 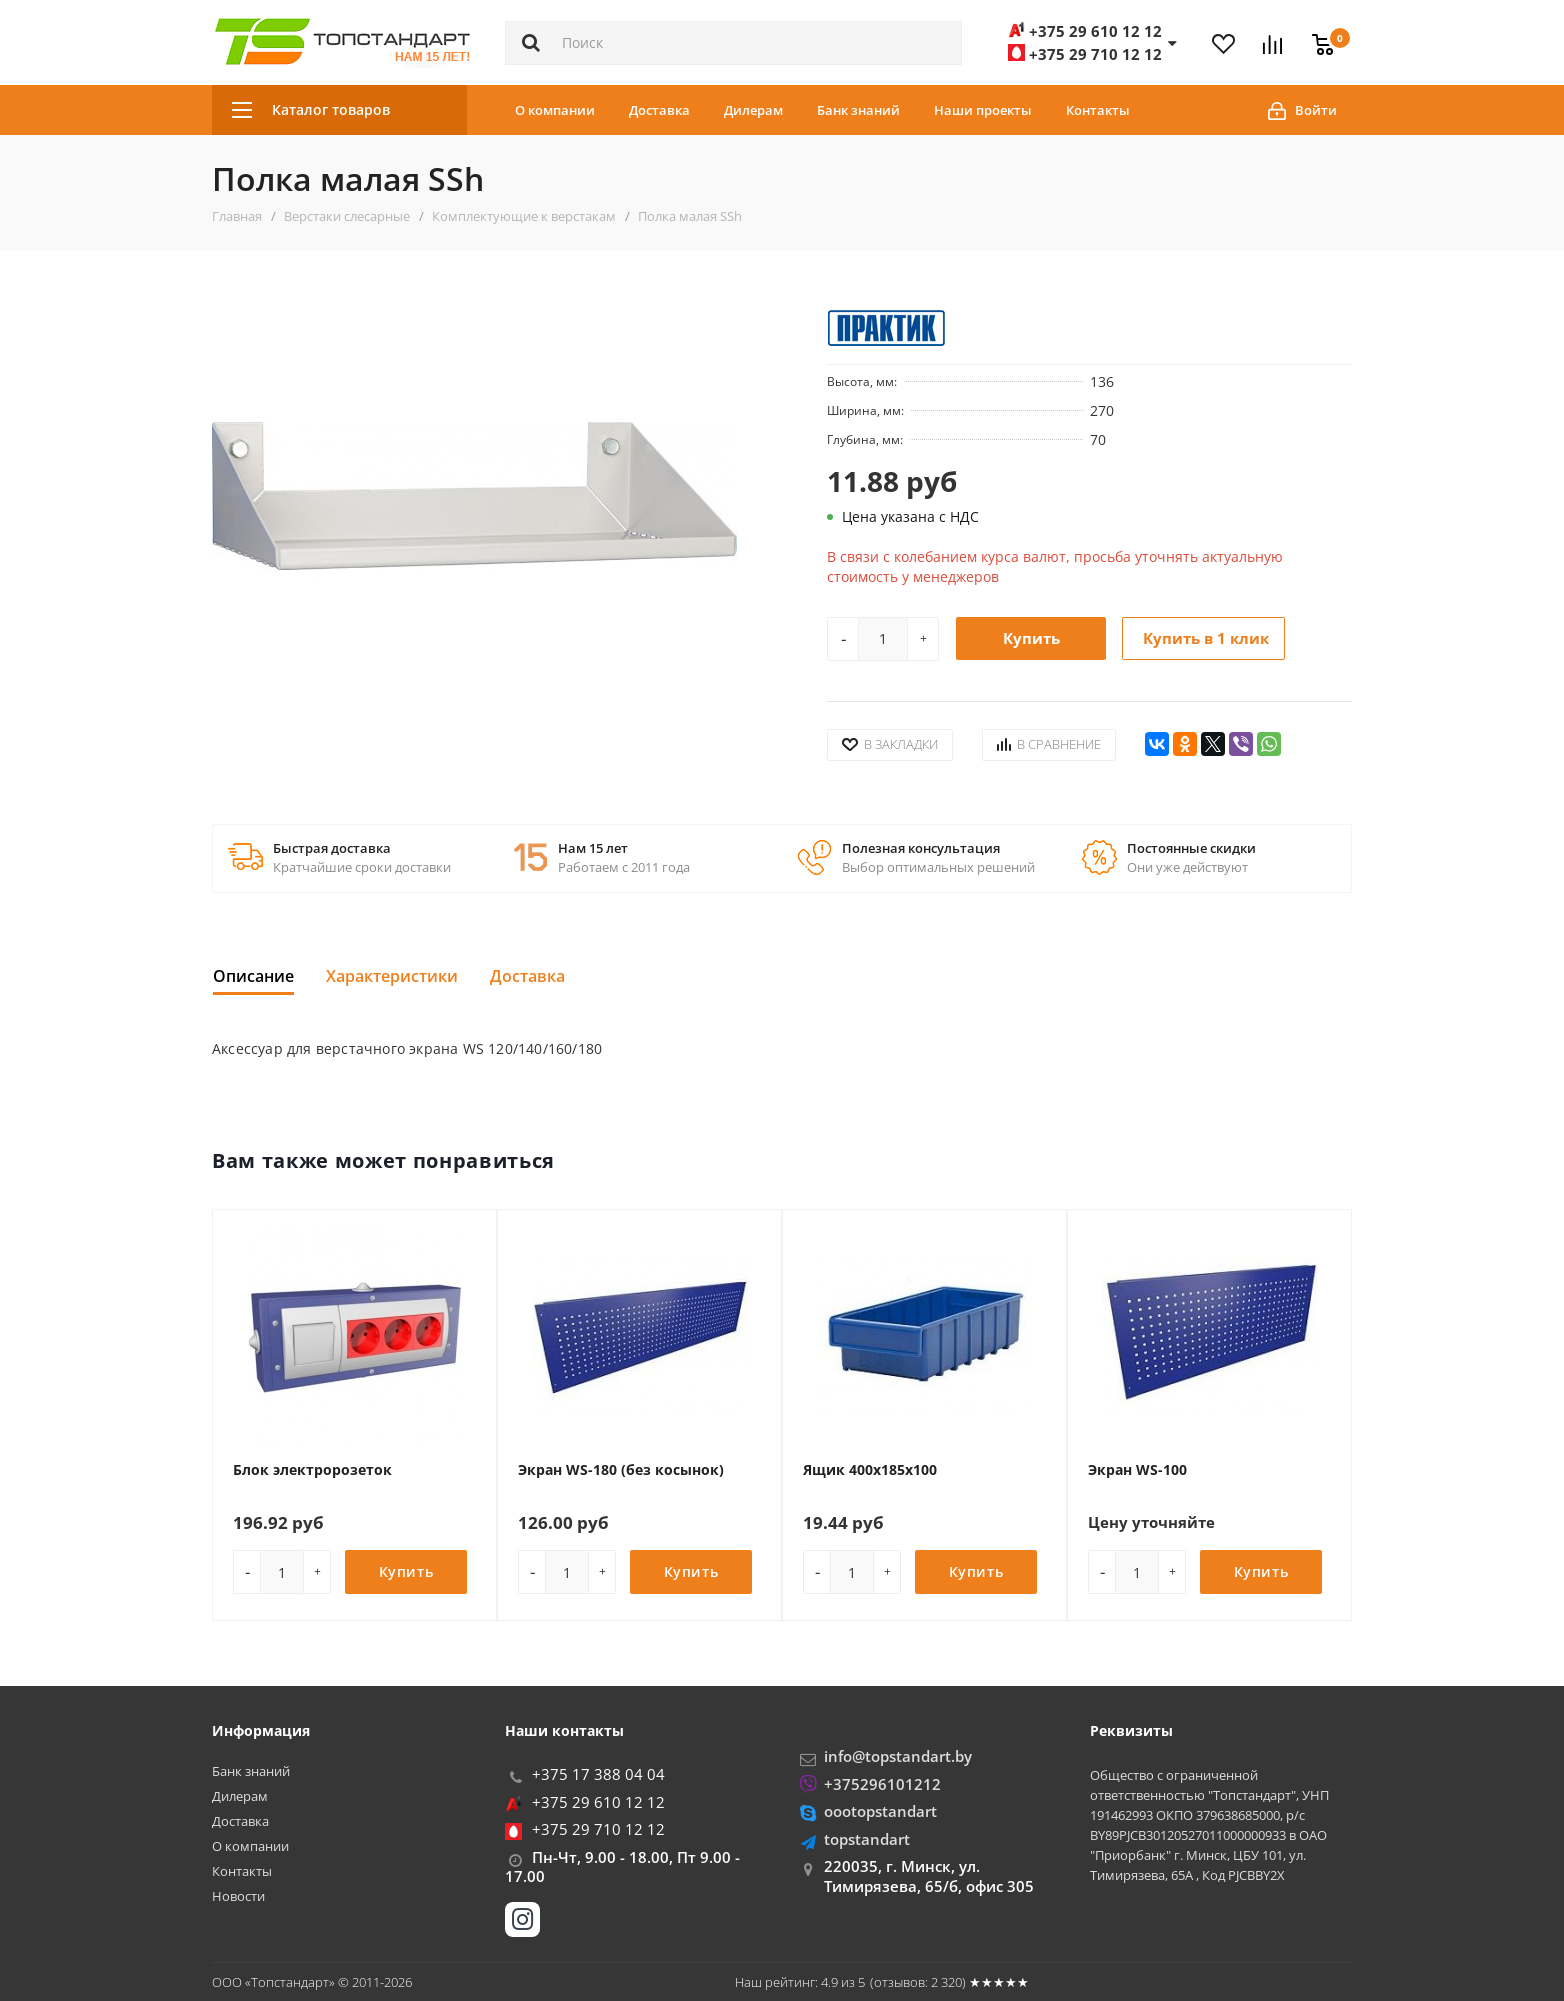 What do you see at coordinates (598, 1829) in the screenshot?
I see `+375 29 710 12 12` at bounding box center [598, 1829].